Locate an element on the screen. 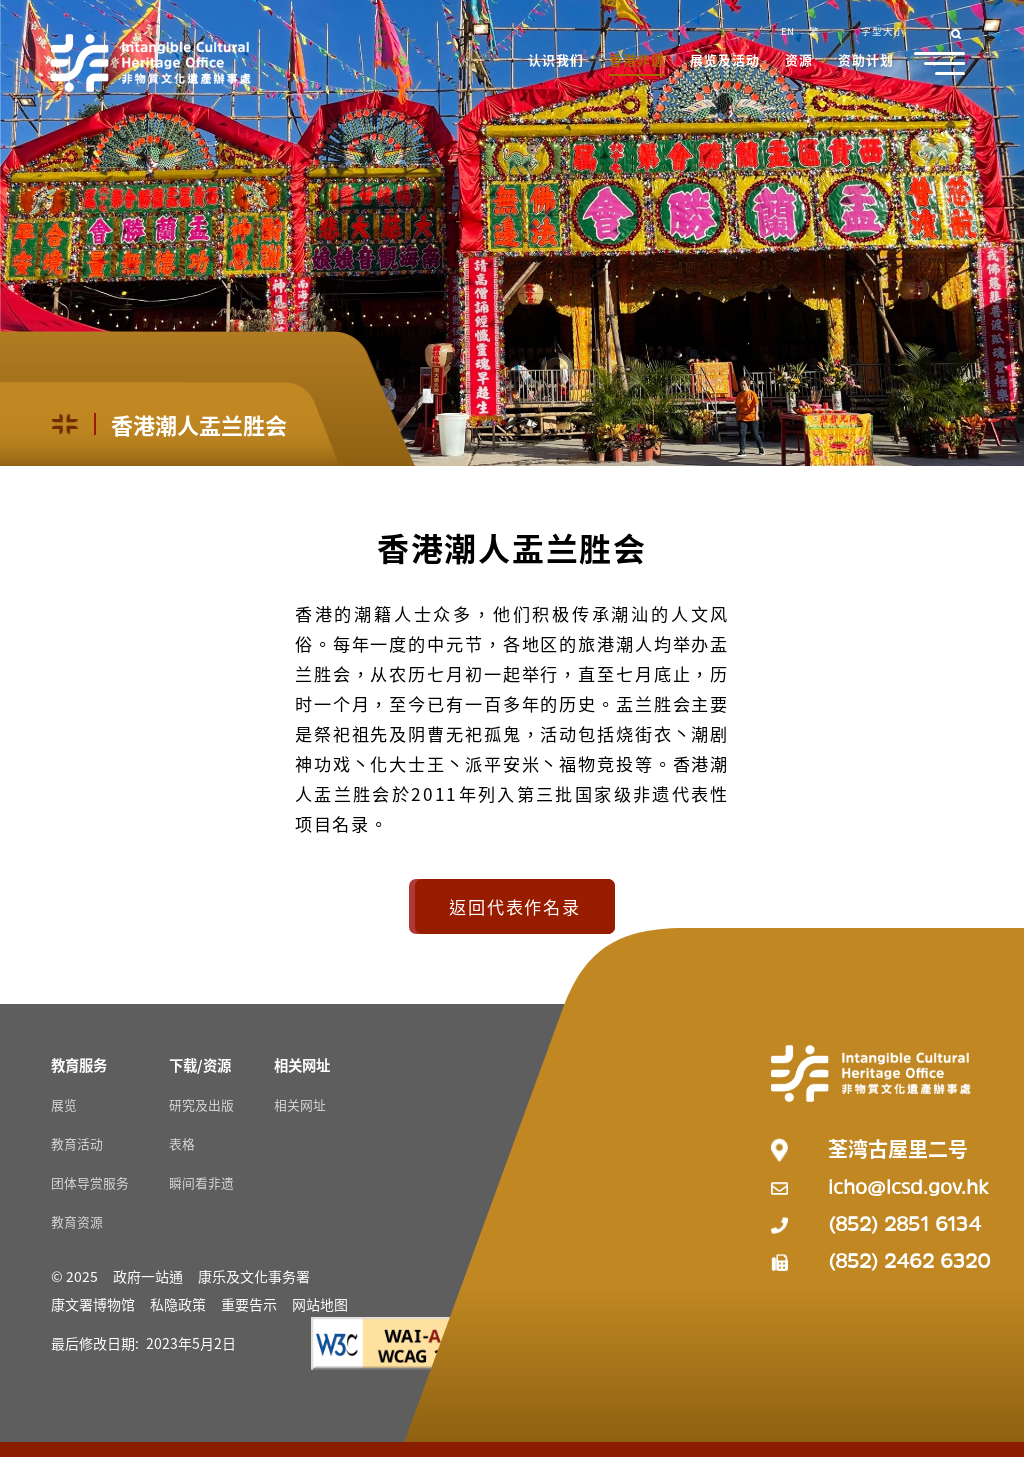 This screenshot has width=1024, height=1457. 展览 is located at coordinates (64, 1104).